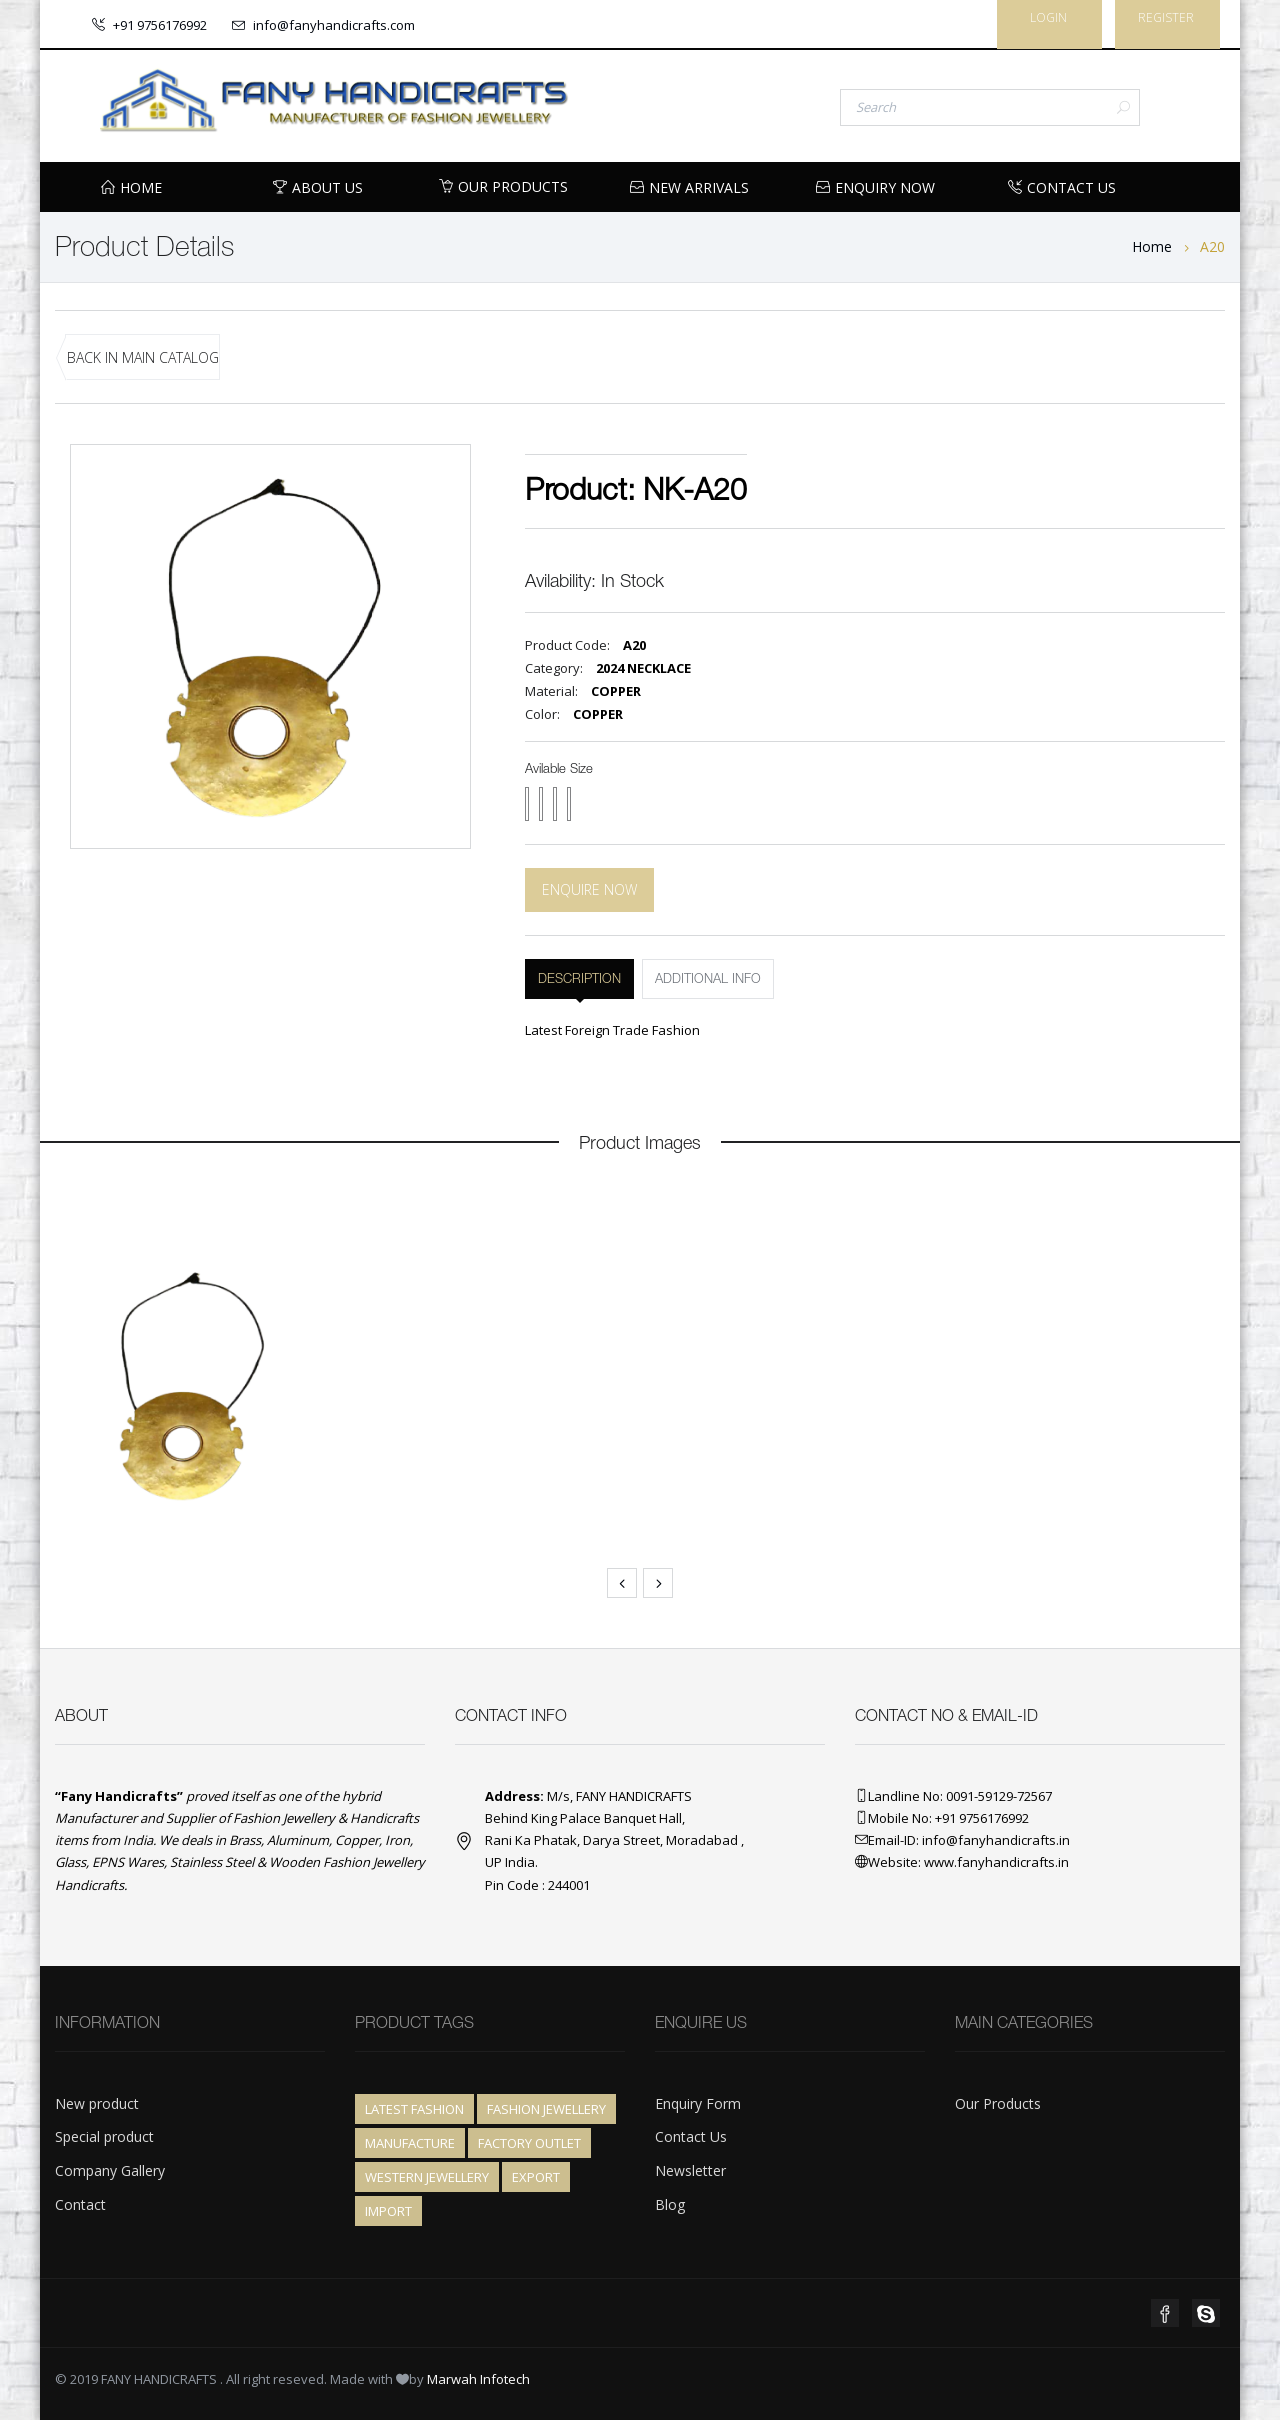 The width and height of the screenshot is (1280, 2420). What do you see at coordinates (143, 357) in the screenshot?
I see `BACK IN MAIN CATALOG` at bounding box center [143, 357].